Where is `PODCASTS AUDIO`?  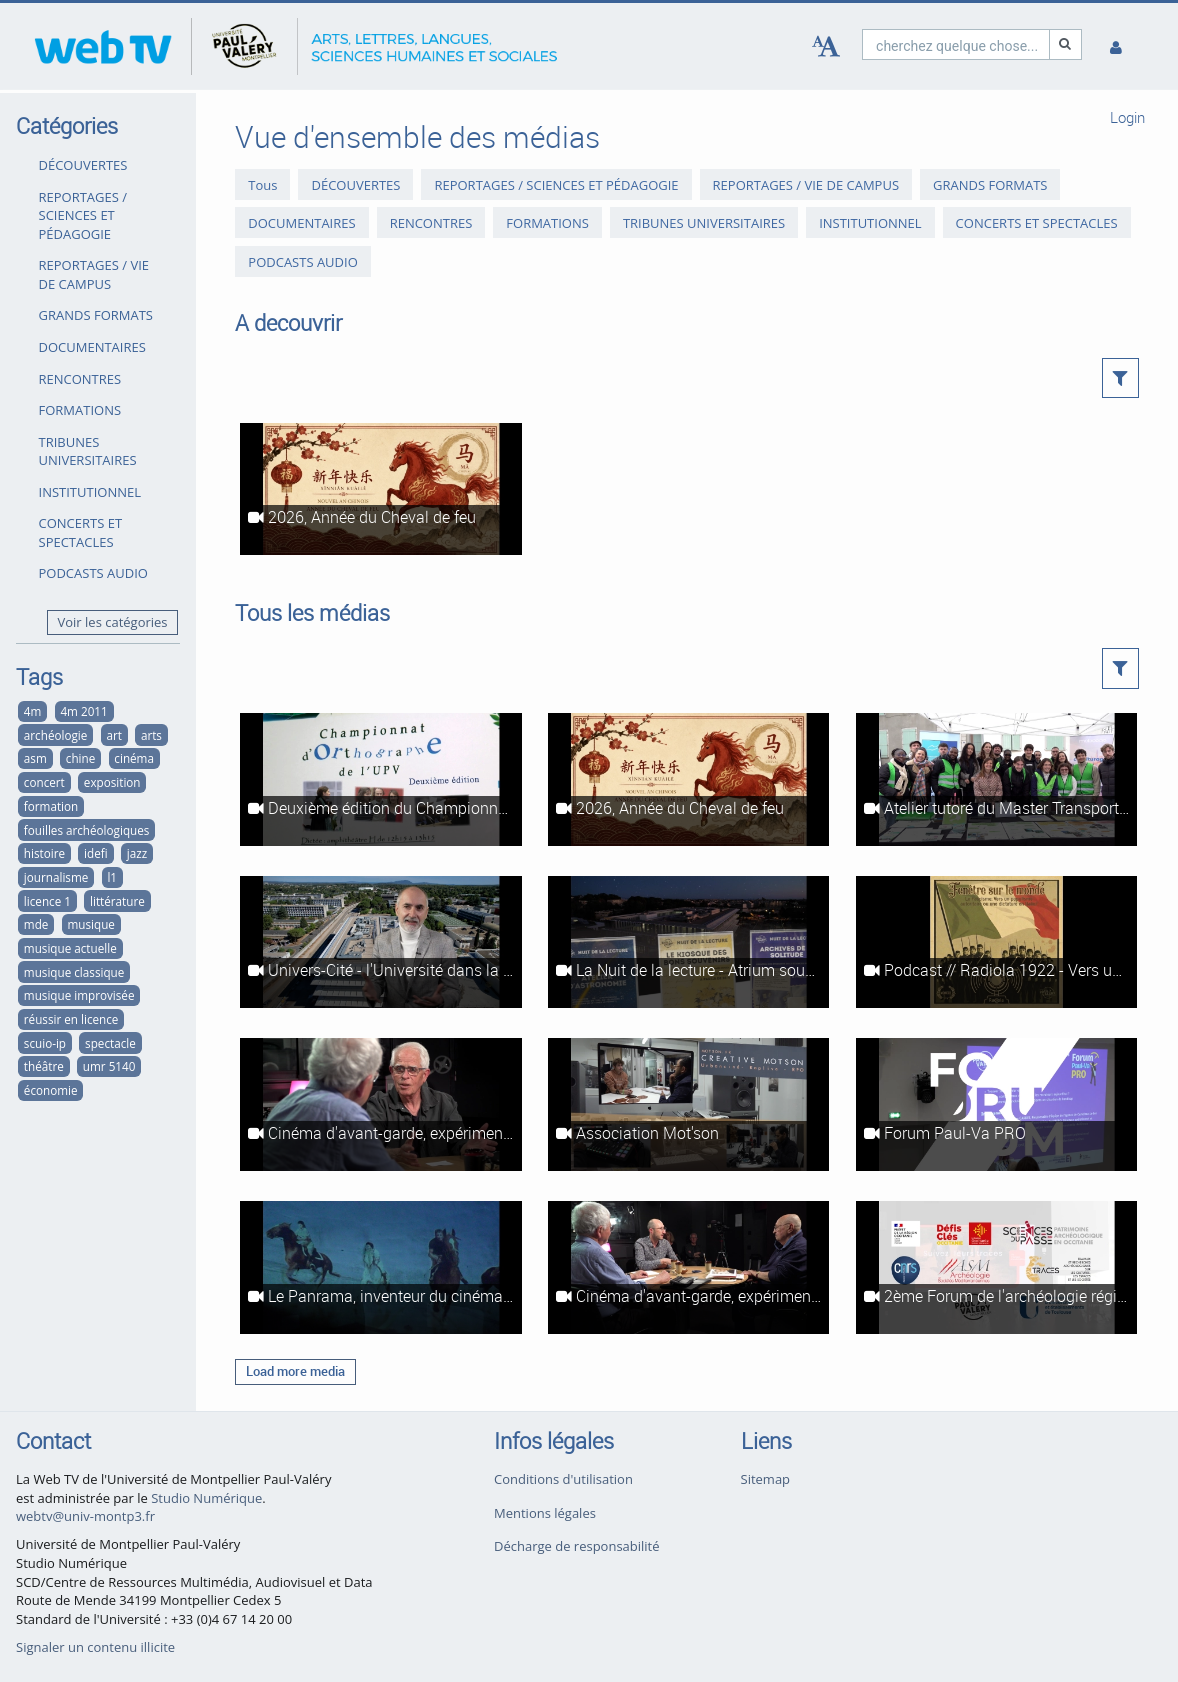
PODCASTS AUDIO is located at coordinates (93, 573).